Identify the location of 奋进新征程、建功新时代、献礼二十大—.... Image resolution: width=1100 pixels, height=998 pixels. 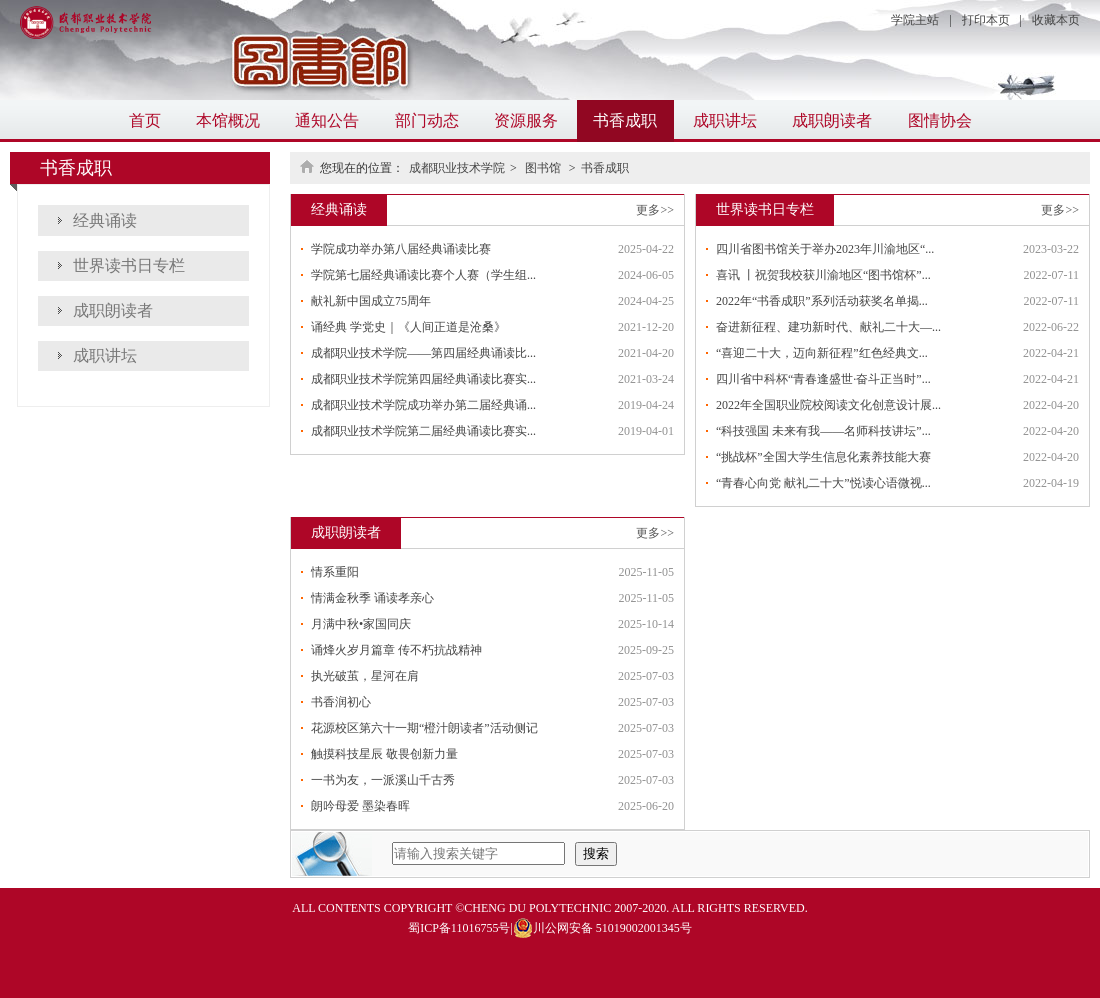
(828, 327).